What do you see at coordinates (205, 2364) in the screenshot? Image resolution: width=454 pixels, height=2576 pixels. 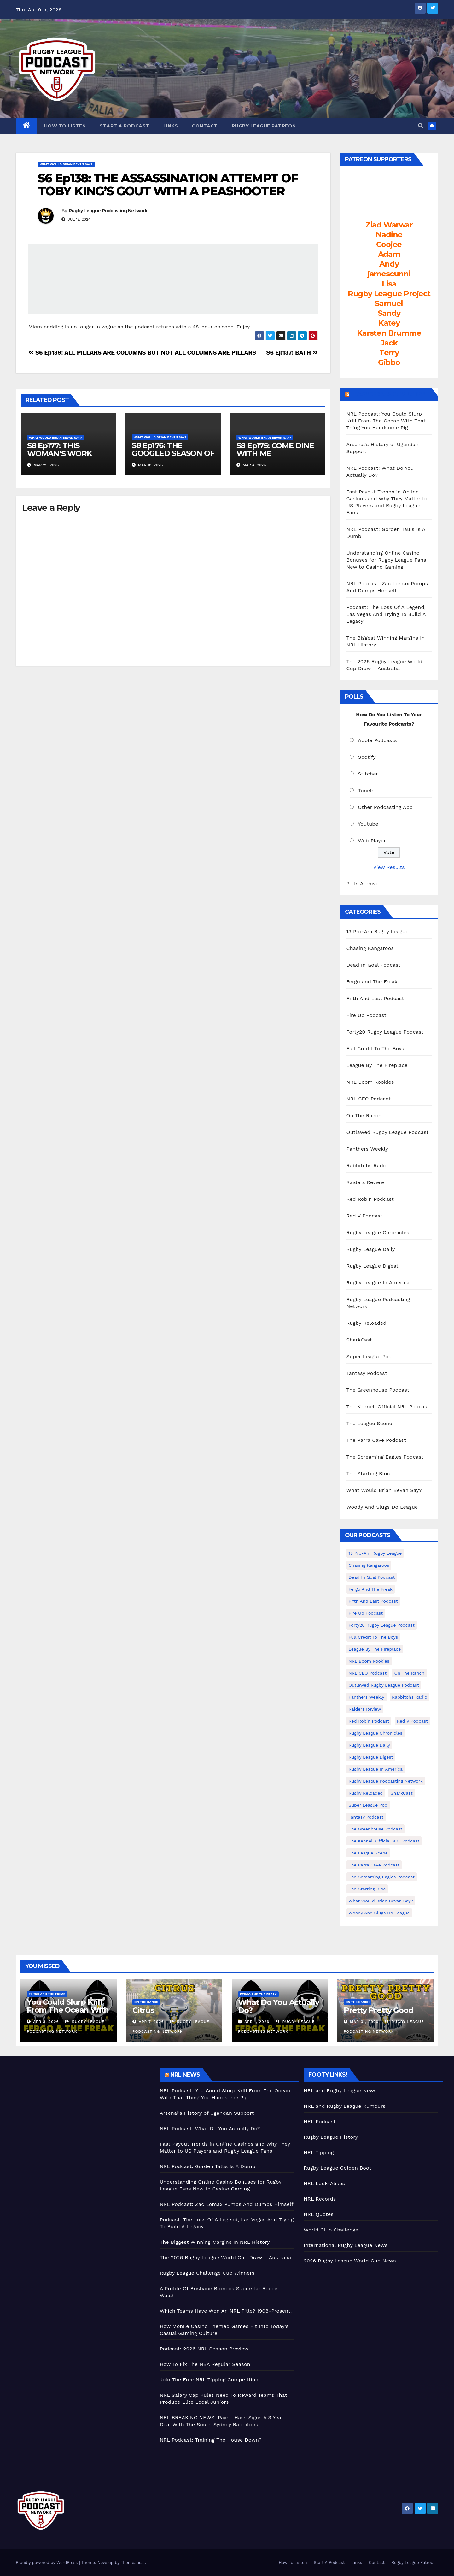 I see `How To Fix The NBA Regular Season` at bounding box center [205, 2364].